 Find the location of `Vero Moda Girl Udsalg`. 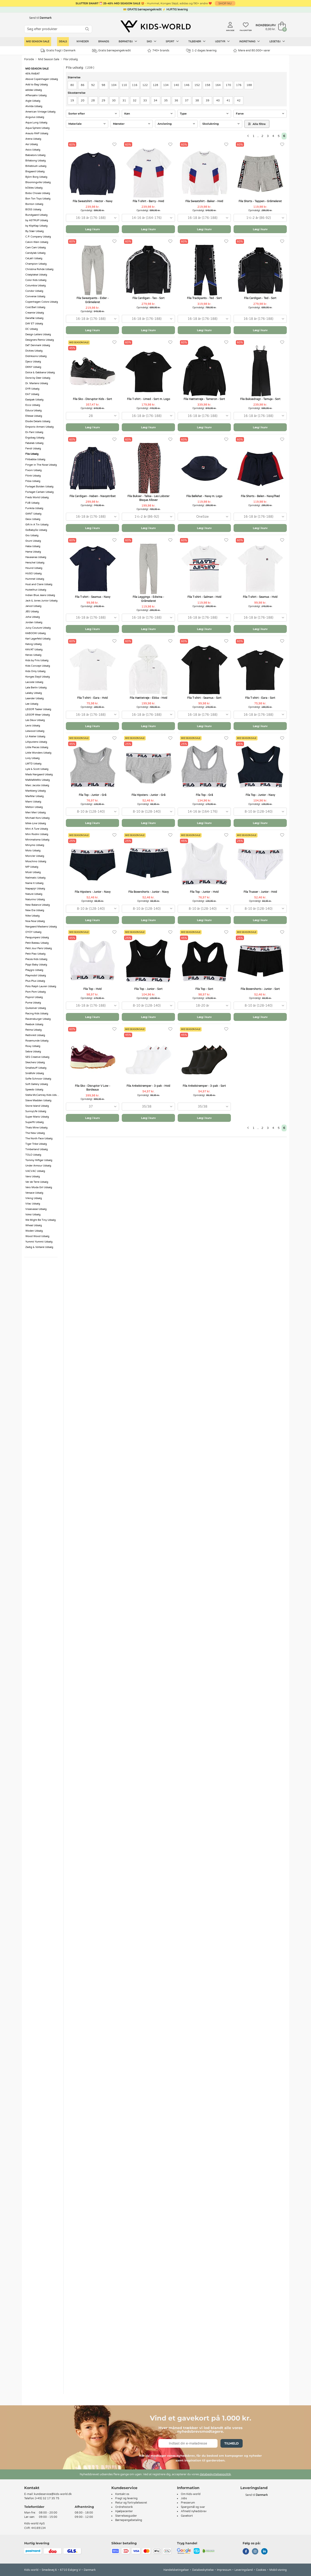

Vero Moda Girl Udsalg is located at coordinates (38, 1187).